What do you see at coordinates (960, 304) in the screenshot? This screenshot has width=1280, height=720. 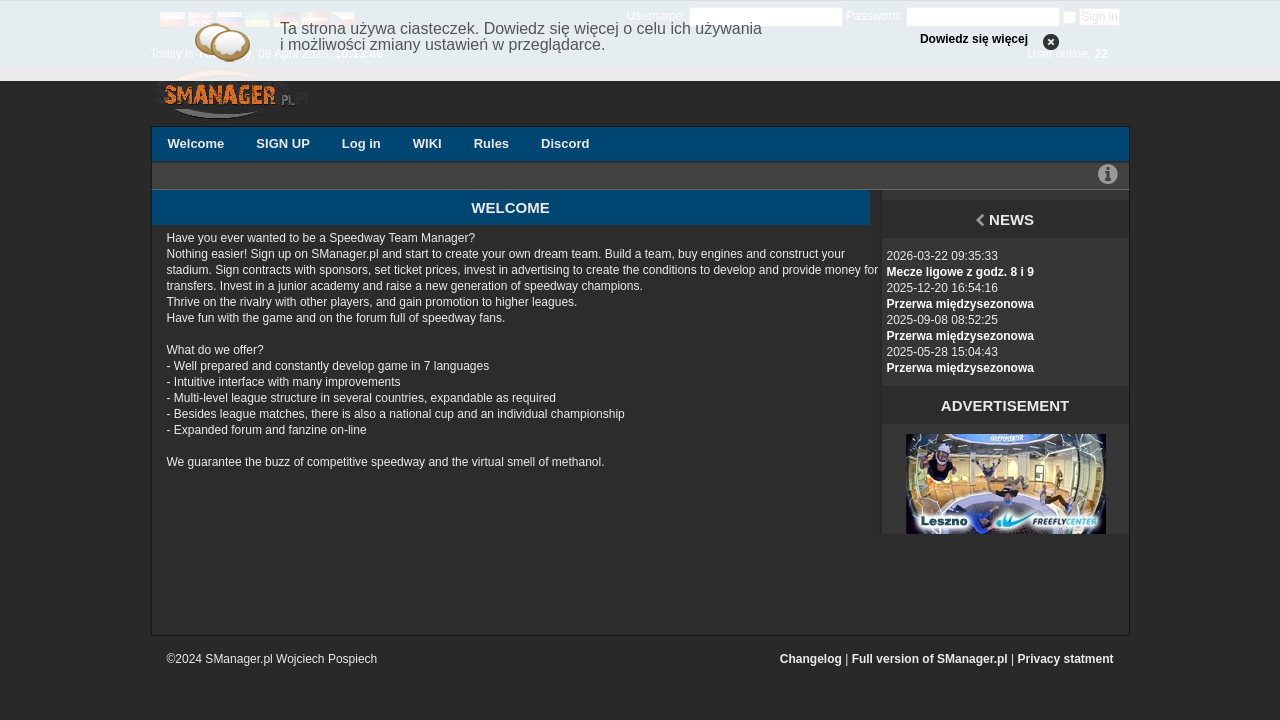 I see `Przerwa międzysezonowa` at bounding box center [960, 304].